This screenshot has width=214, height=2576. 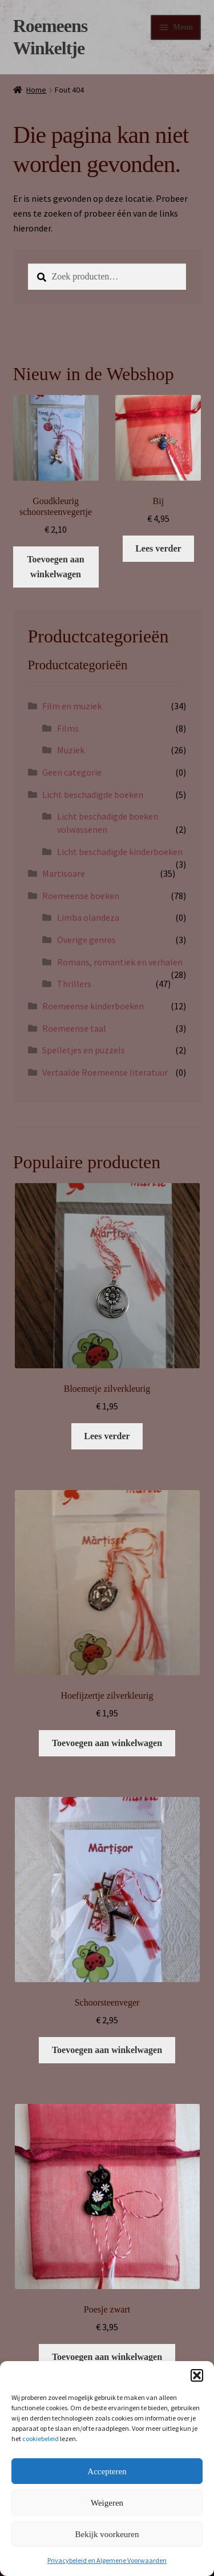 What do you see at coordinates (88, 917) in the screenshot?
I see `Limba olandeza` at bounding box center [88, 917].